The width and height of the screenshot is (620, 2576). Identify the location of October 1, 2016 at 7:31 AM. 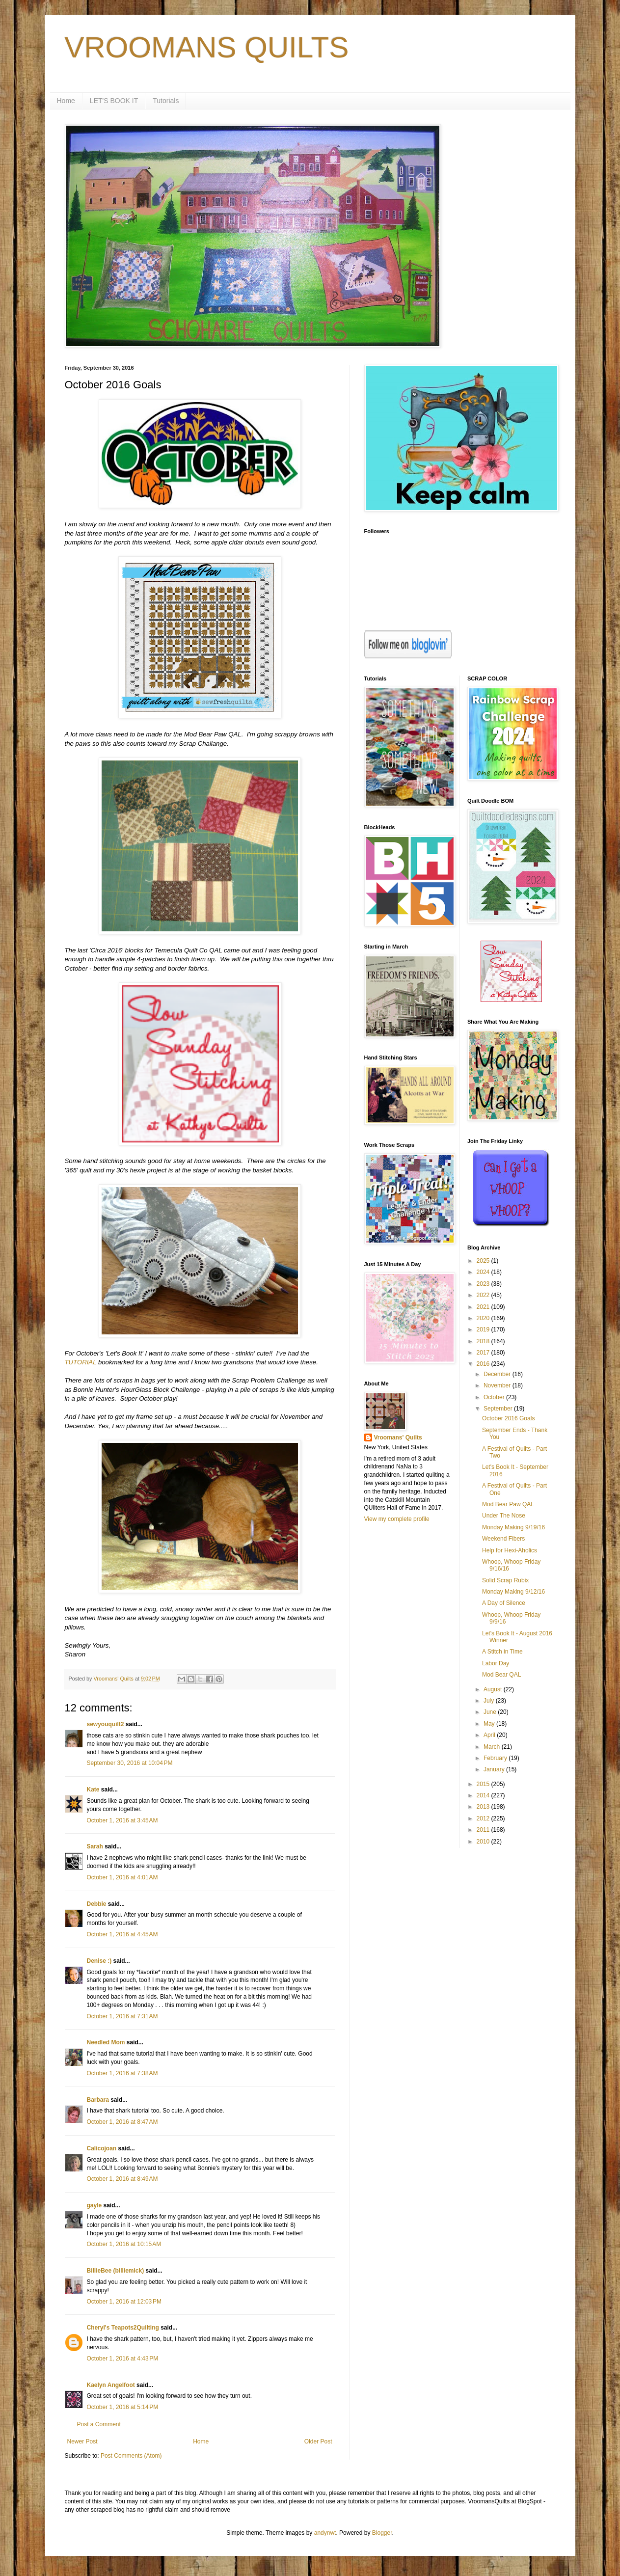
(122, 2016).